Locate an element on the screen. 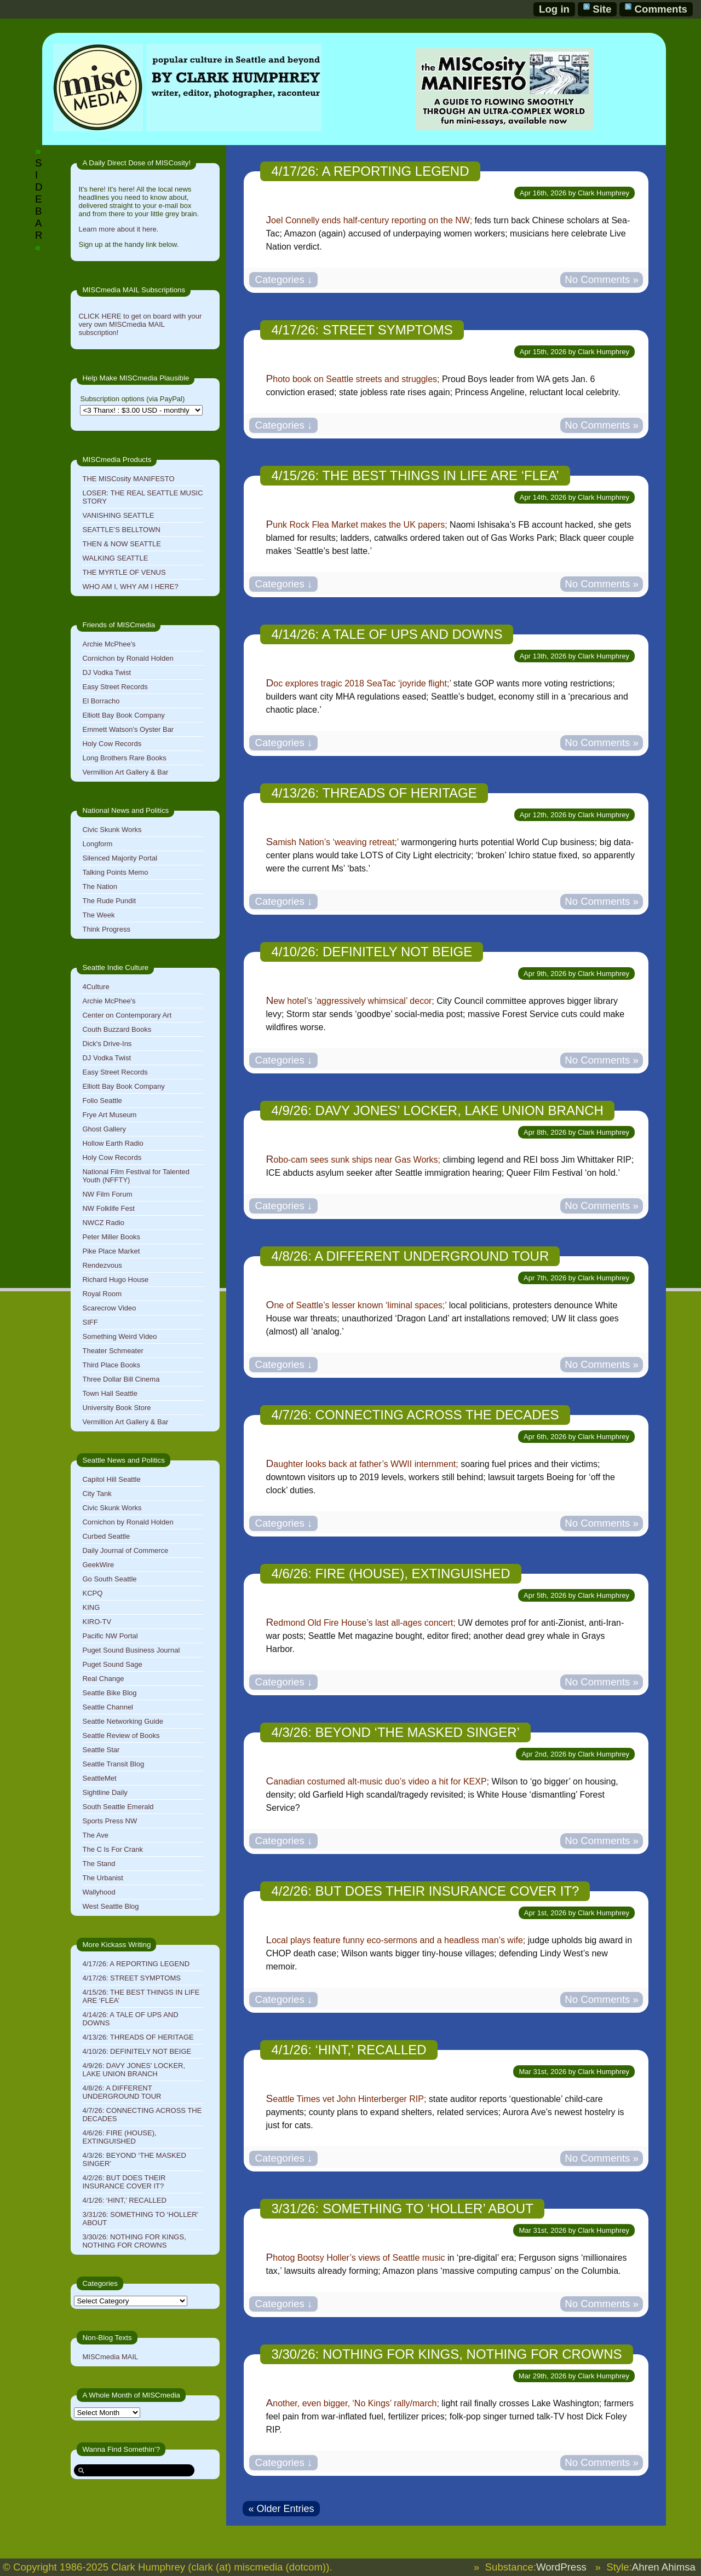 The image size is (701, 2576). Three Dollar Bill Cinema is located at coordinates (120, 1379).